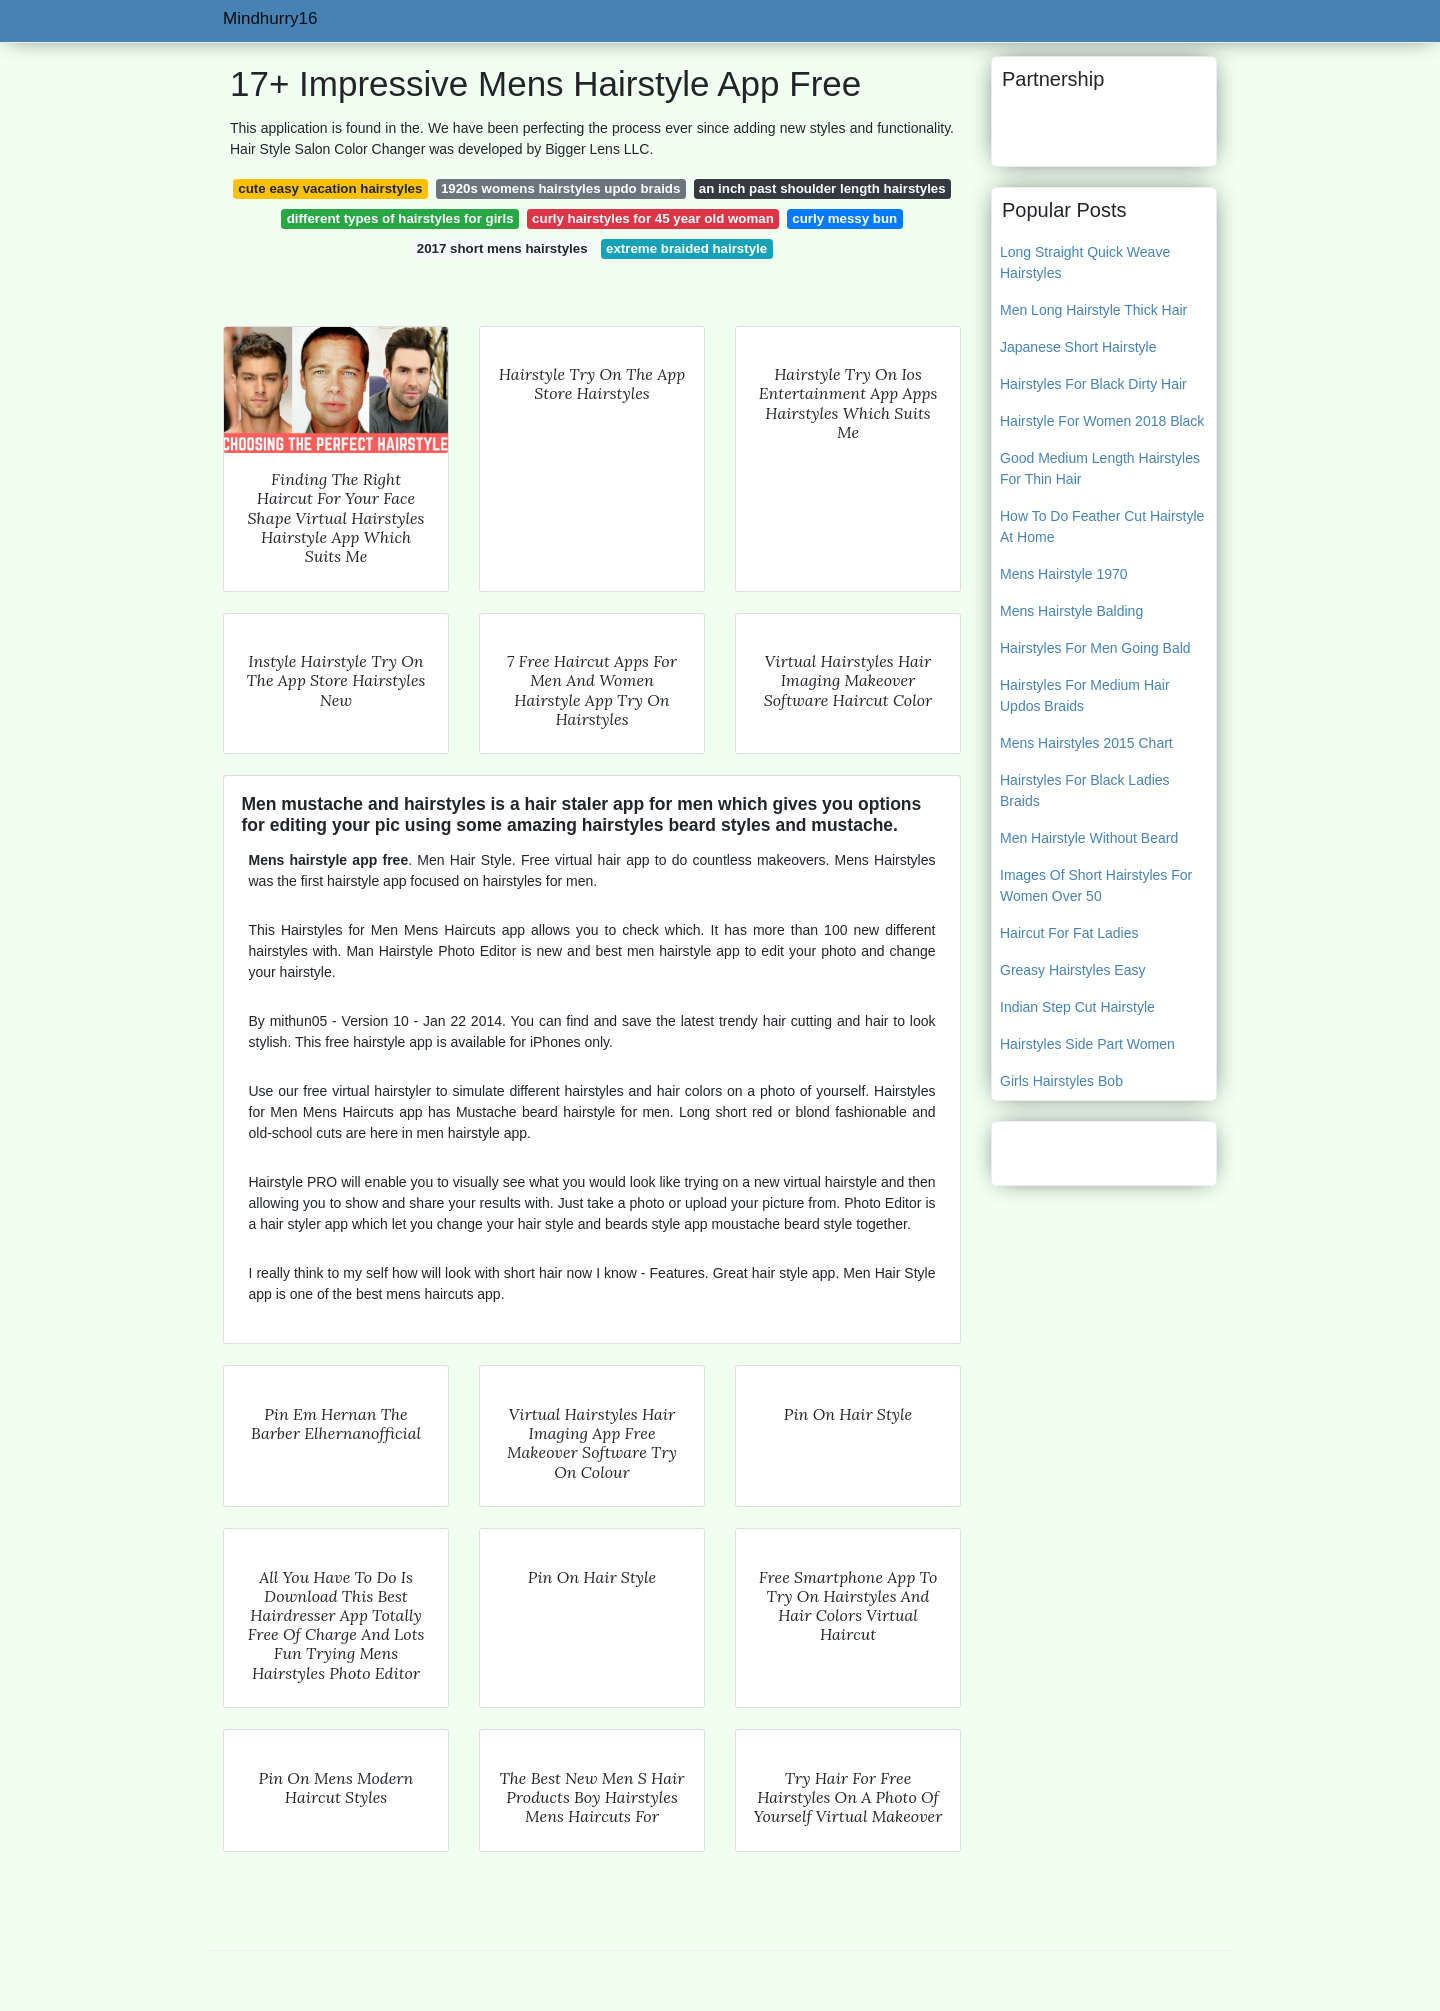  Describe the element at coordinates (270, 18) in the screenshot. I see `Mindhurry16` at that location.